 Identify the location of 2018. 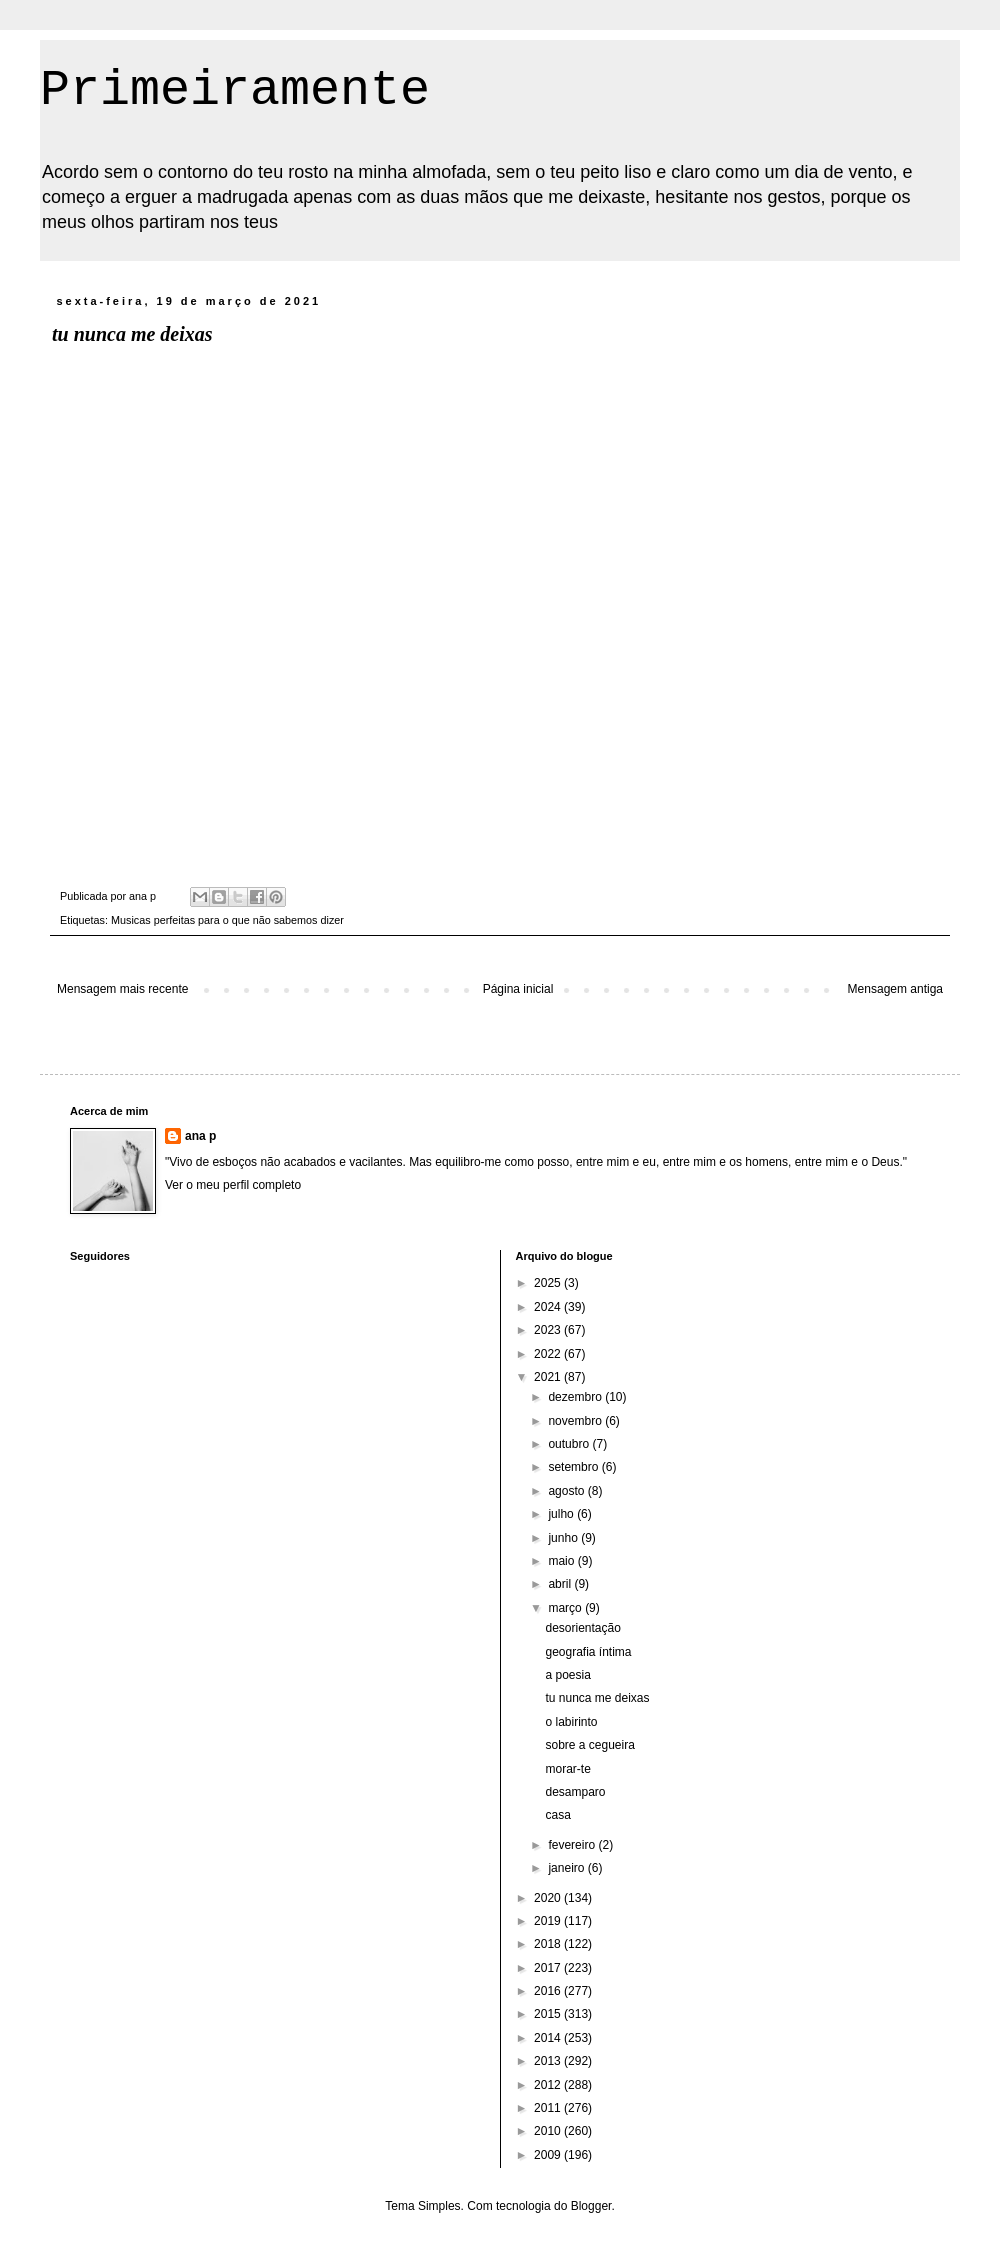
(549, 1944).